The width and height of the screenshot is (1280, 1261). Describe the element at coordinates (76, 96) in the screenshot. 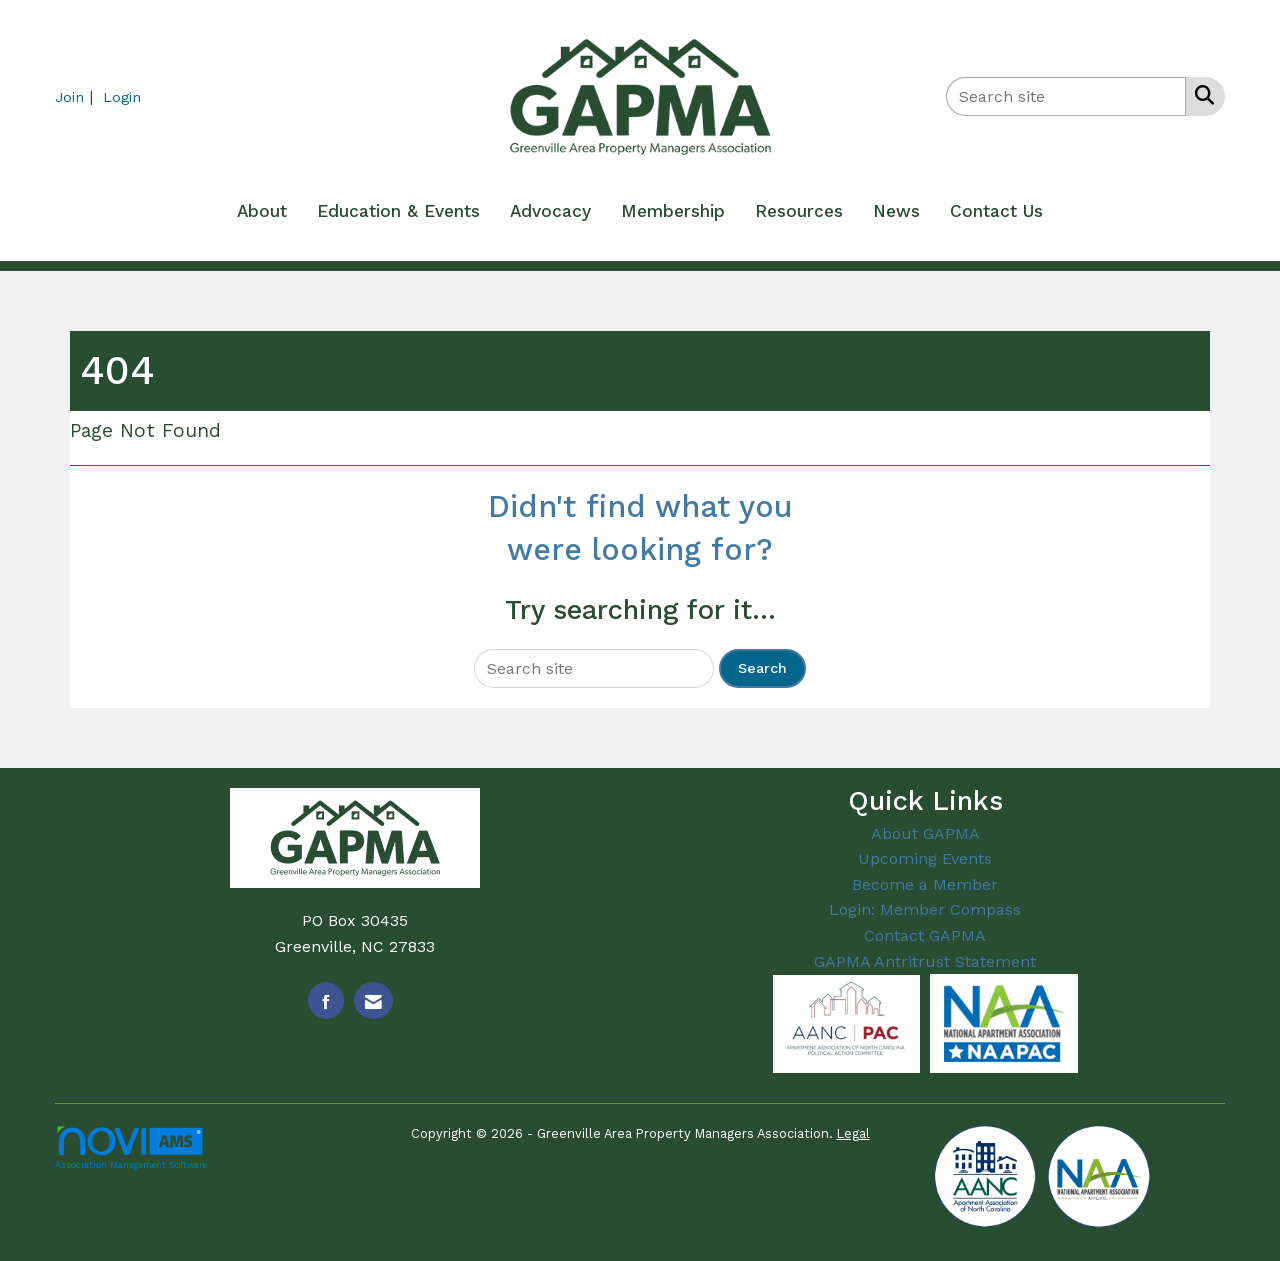

I see `[listitem]` at that location.